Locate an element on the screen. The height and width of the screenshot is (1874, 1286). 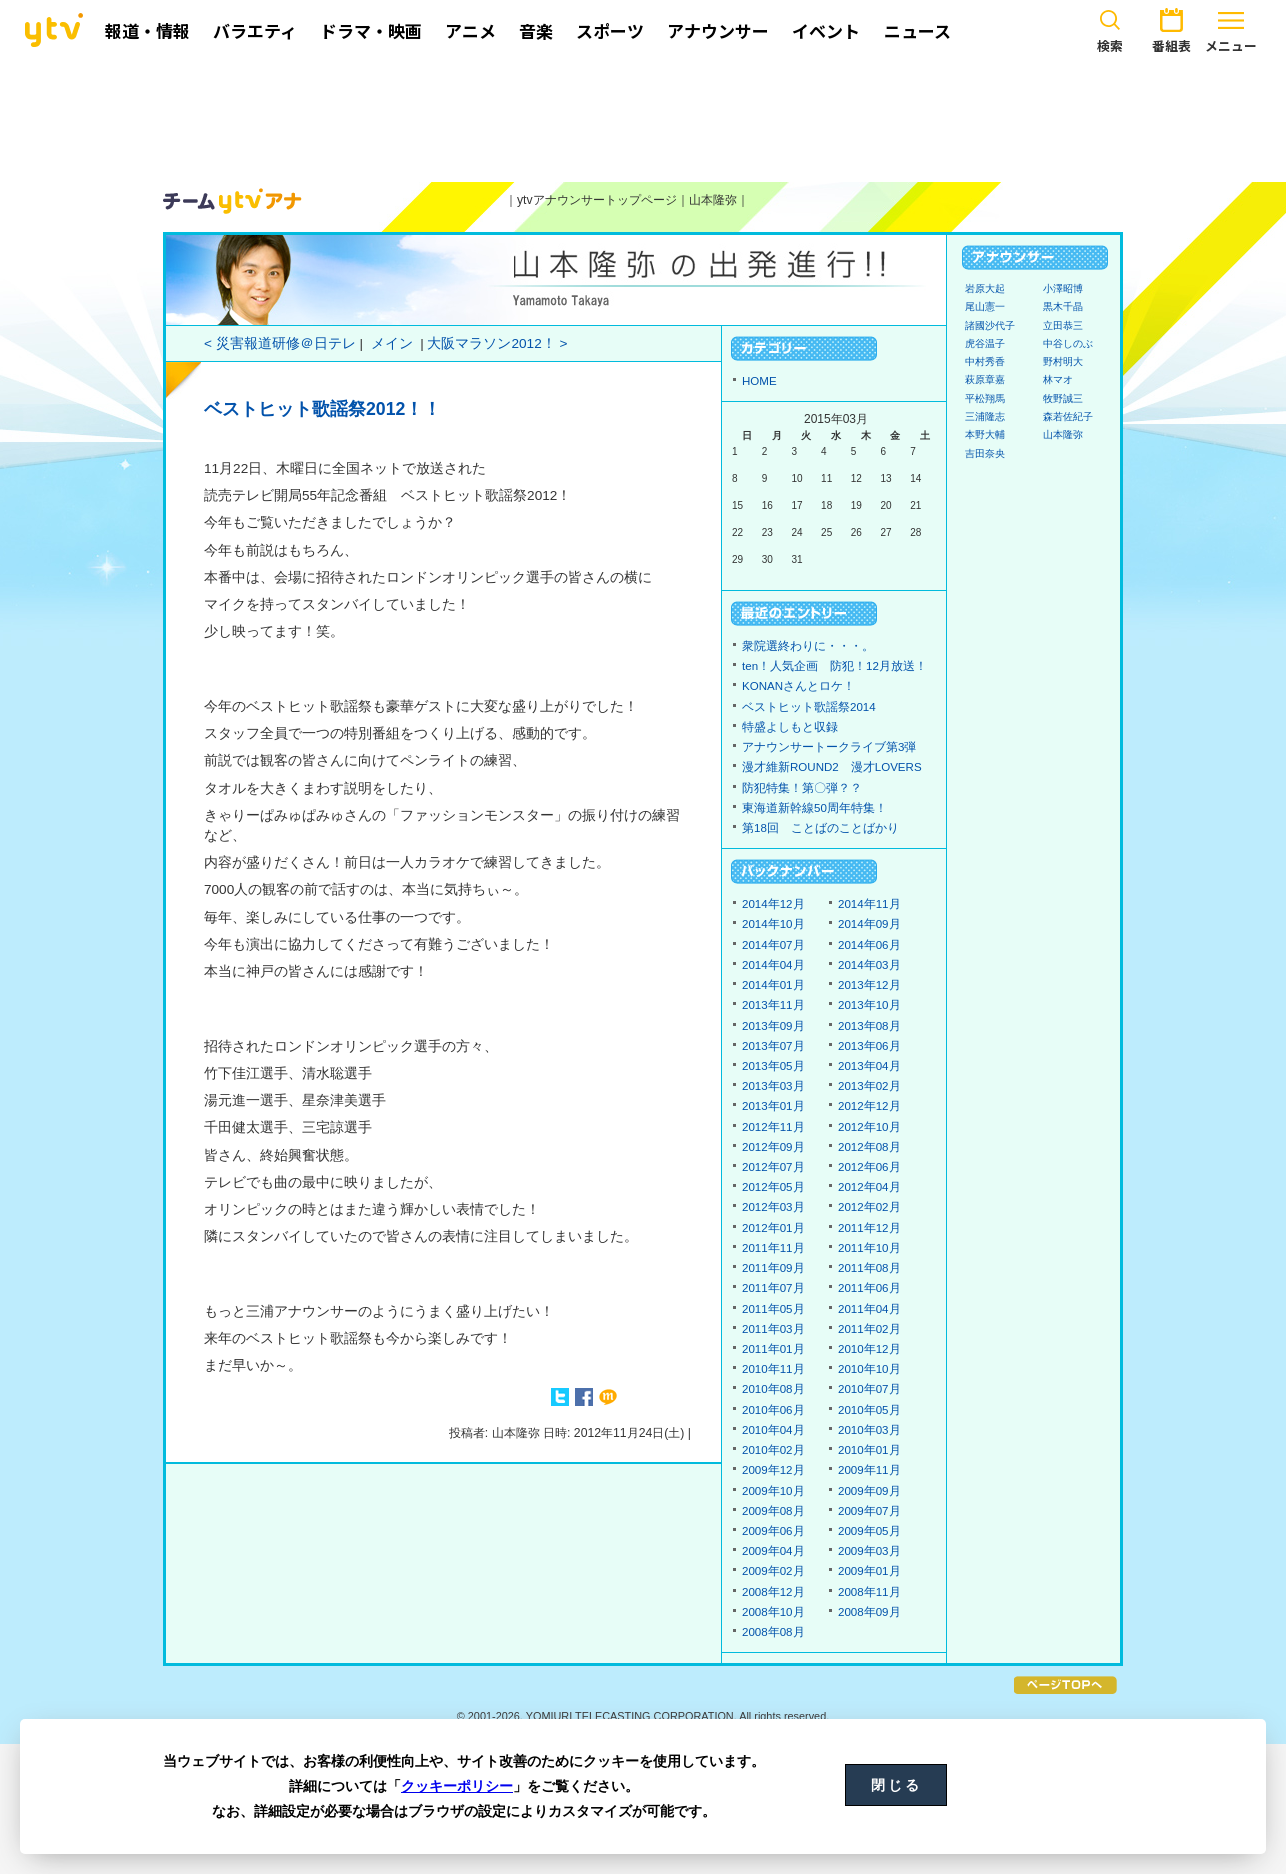
2010年01月 is located at coordinates (869, 1450).